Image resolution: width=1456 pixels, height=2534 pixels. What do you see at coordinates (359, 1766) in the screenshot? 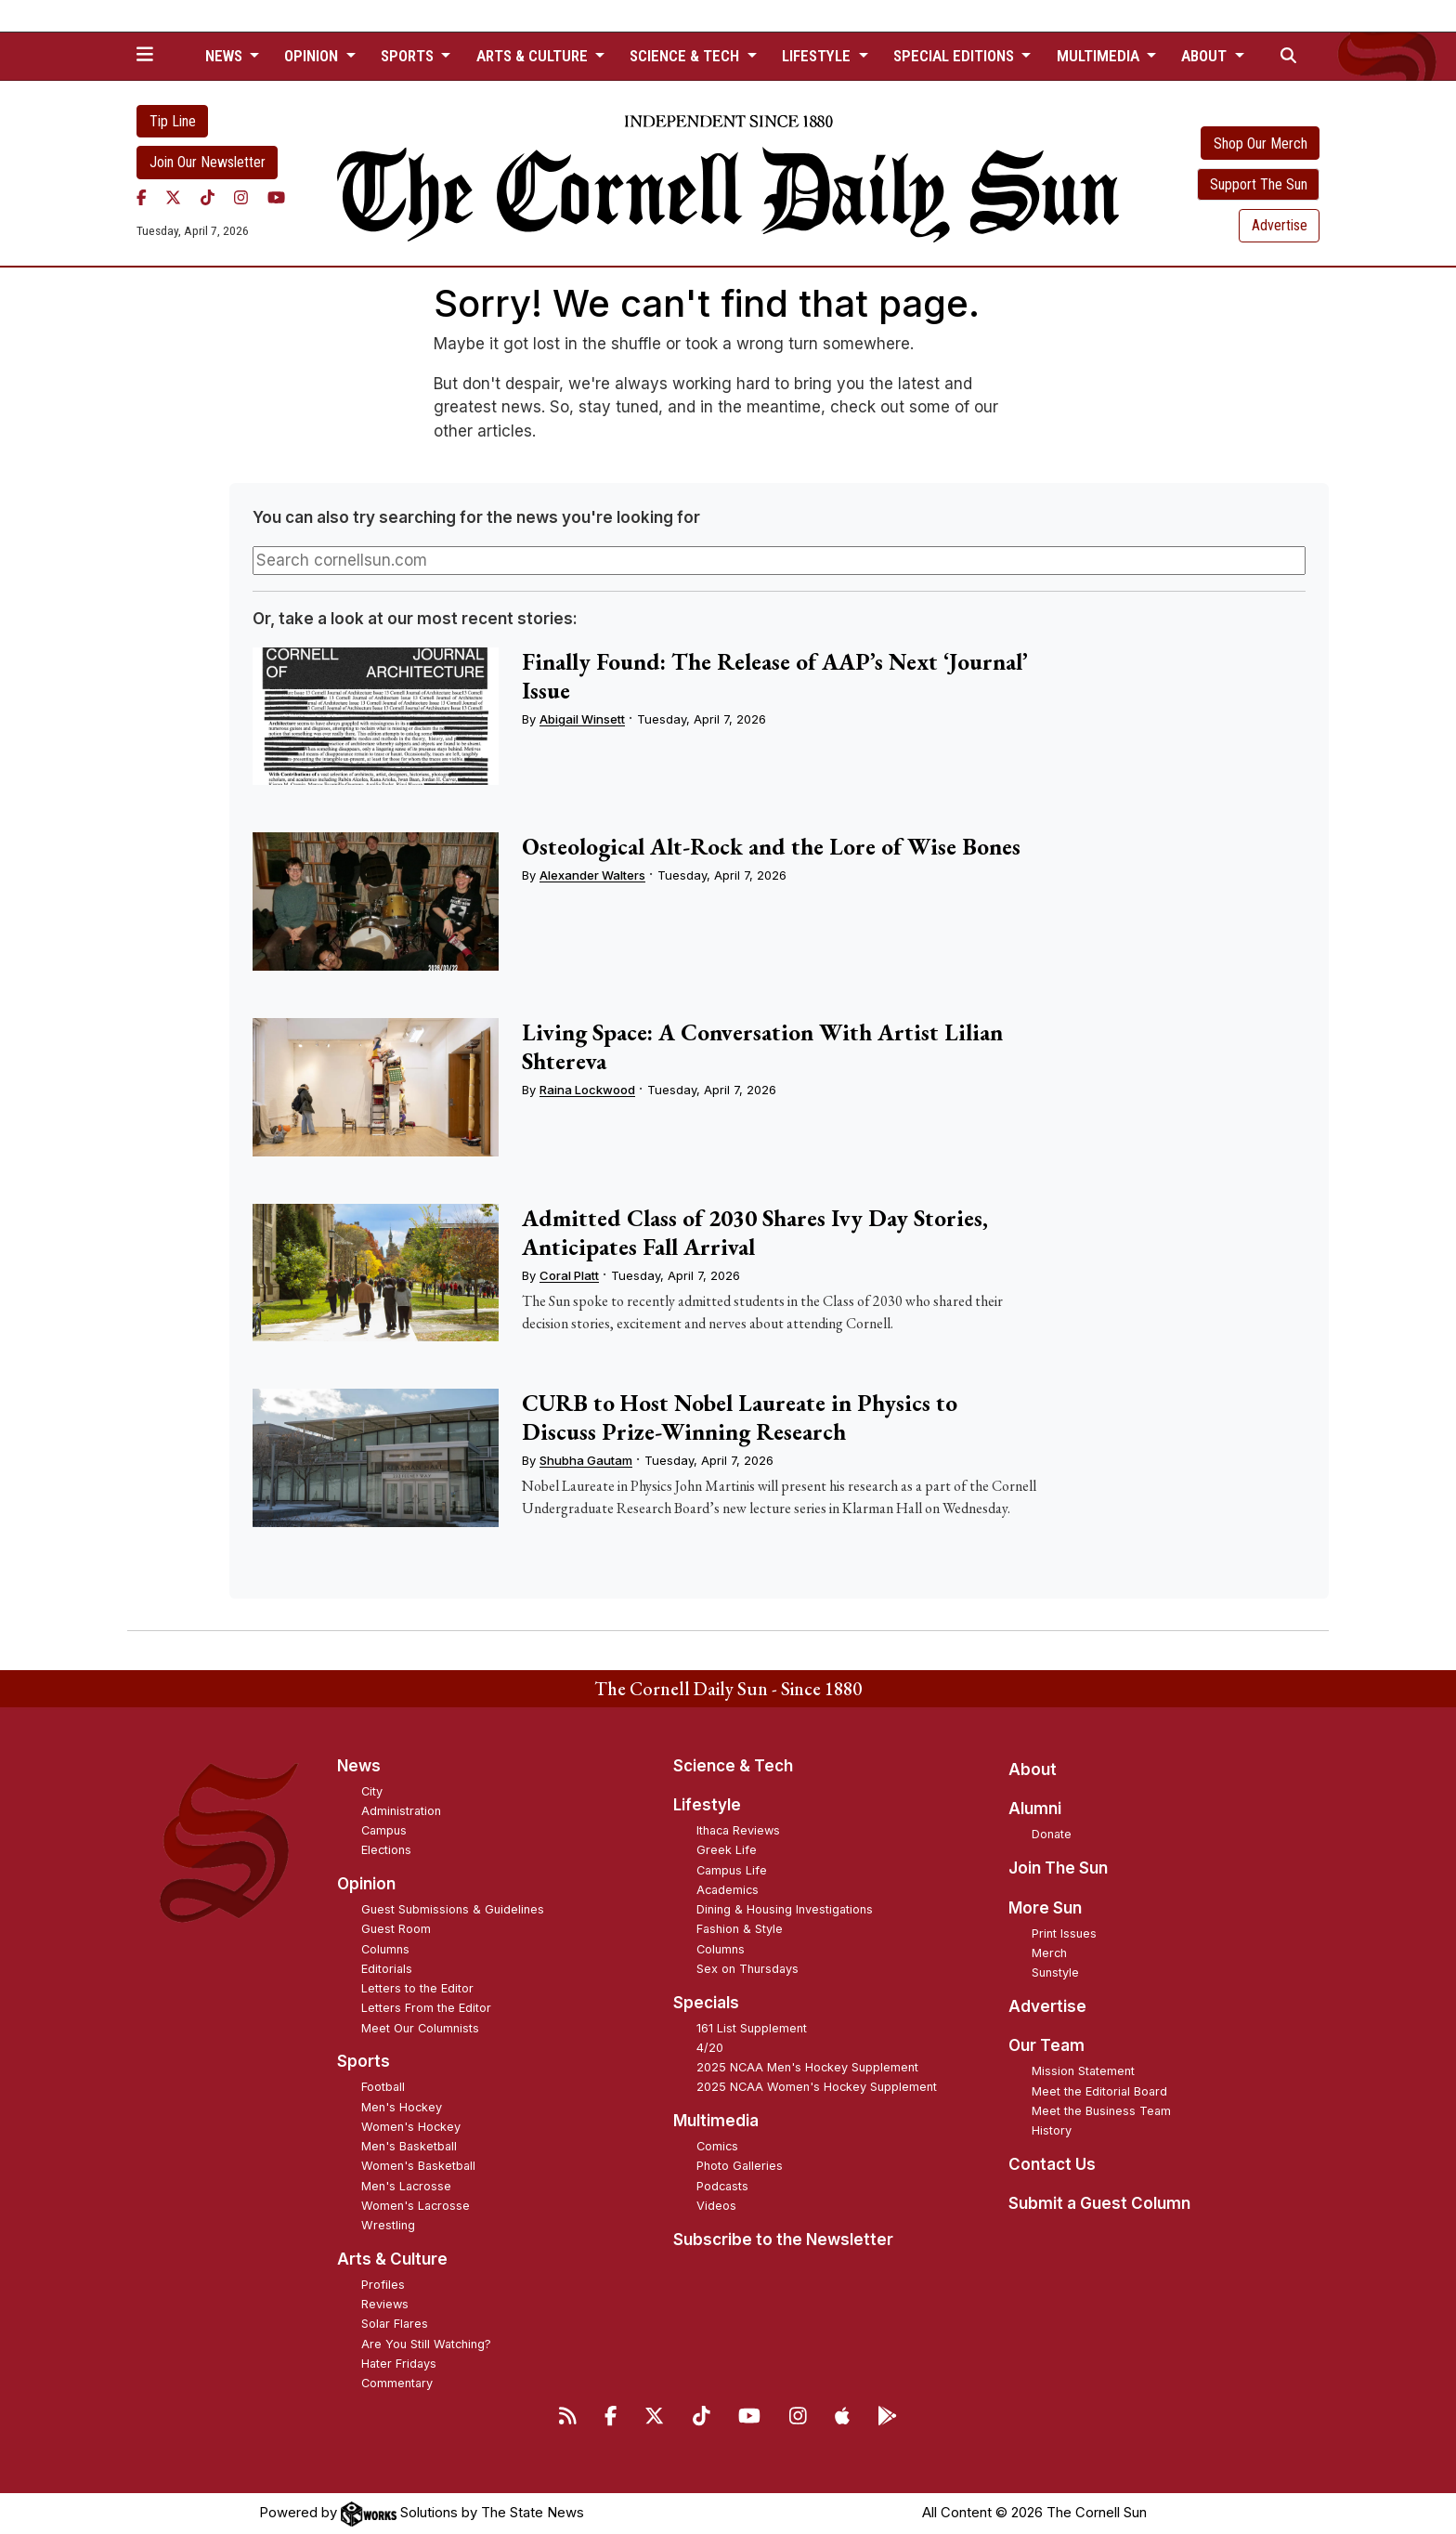
I see `News` at bounding box center [359, 1766].